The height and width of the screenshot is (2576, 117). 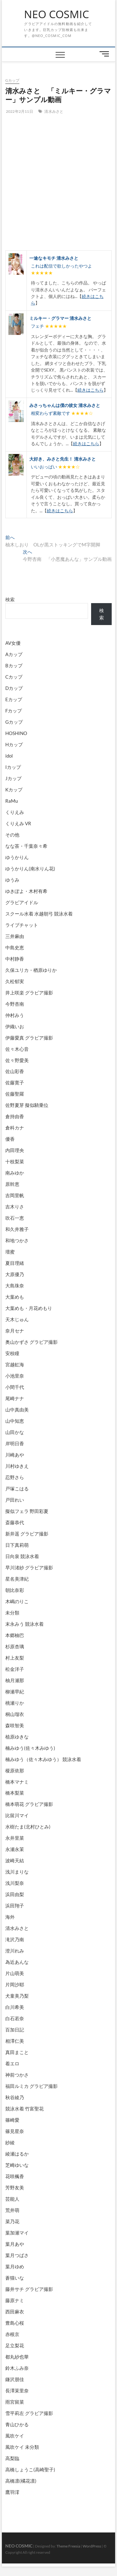 What do you see at coordinates (21, 2481) in the screenshot?
I see `高橋凛(橘花凛)` at bounding box center [21, 2481].